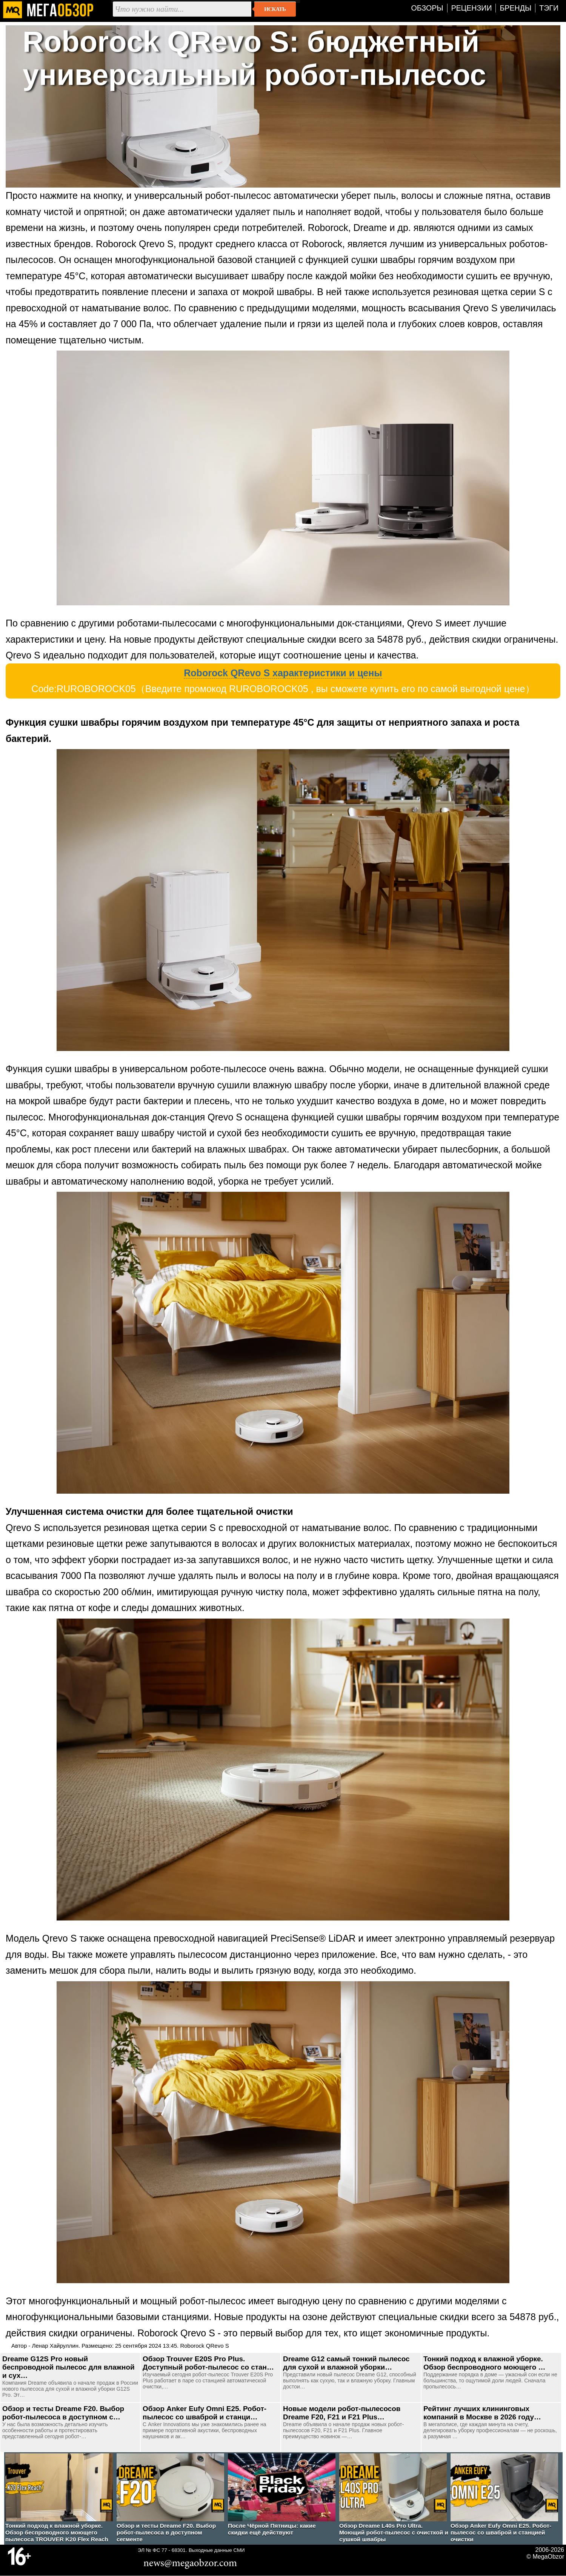 The width and height of the screenshot is (566, 2576). What do you see at coordinates (208, 2363) in the screenshot?
I see `Обзор Trouver E20S Pro Plus. Доступный робот-пылесос со стан…` at bounding box center [208, 2363].